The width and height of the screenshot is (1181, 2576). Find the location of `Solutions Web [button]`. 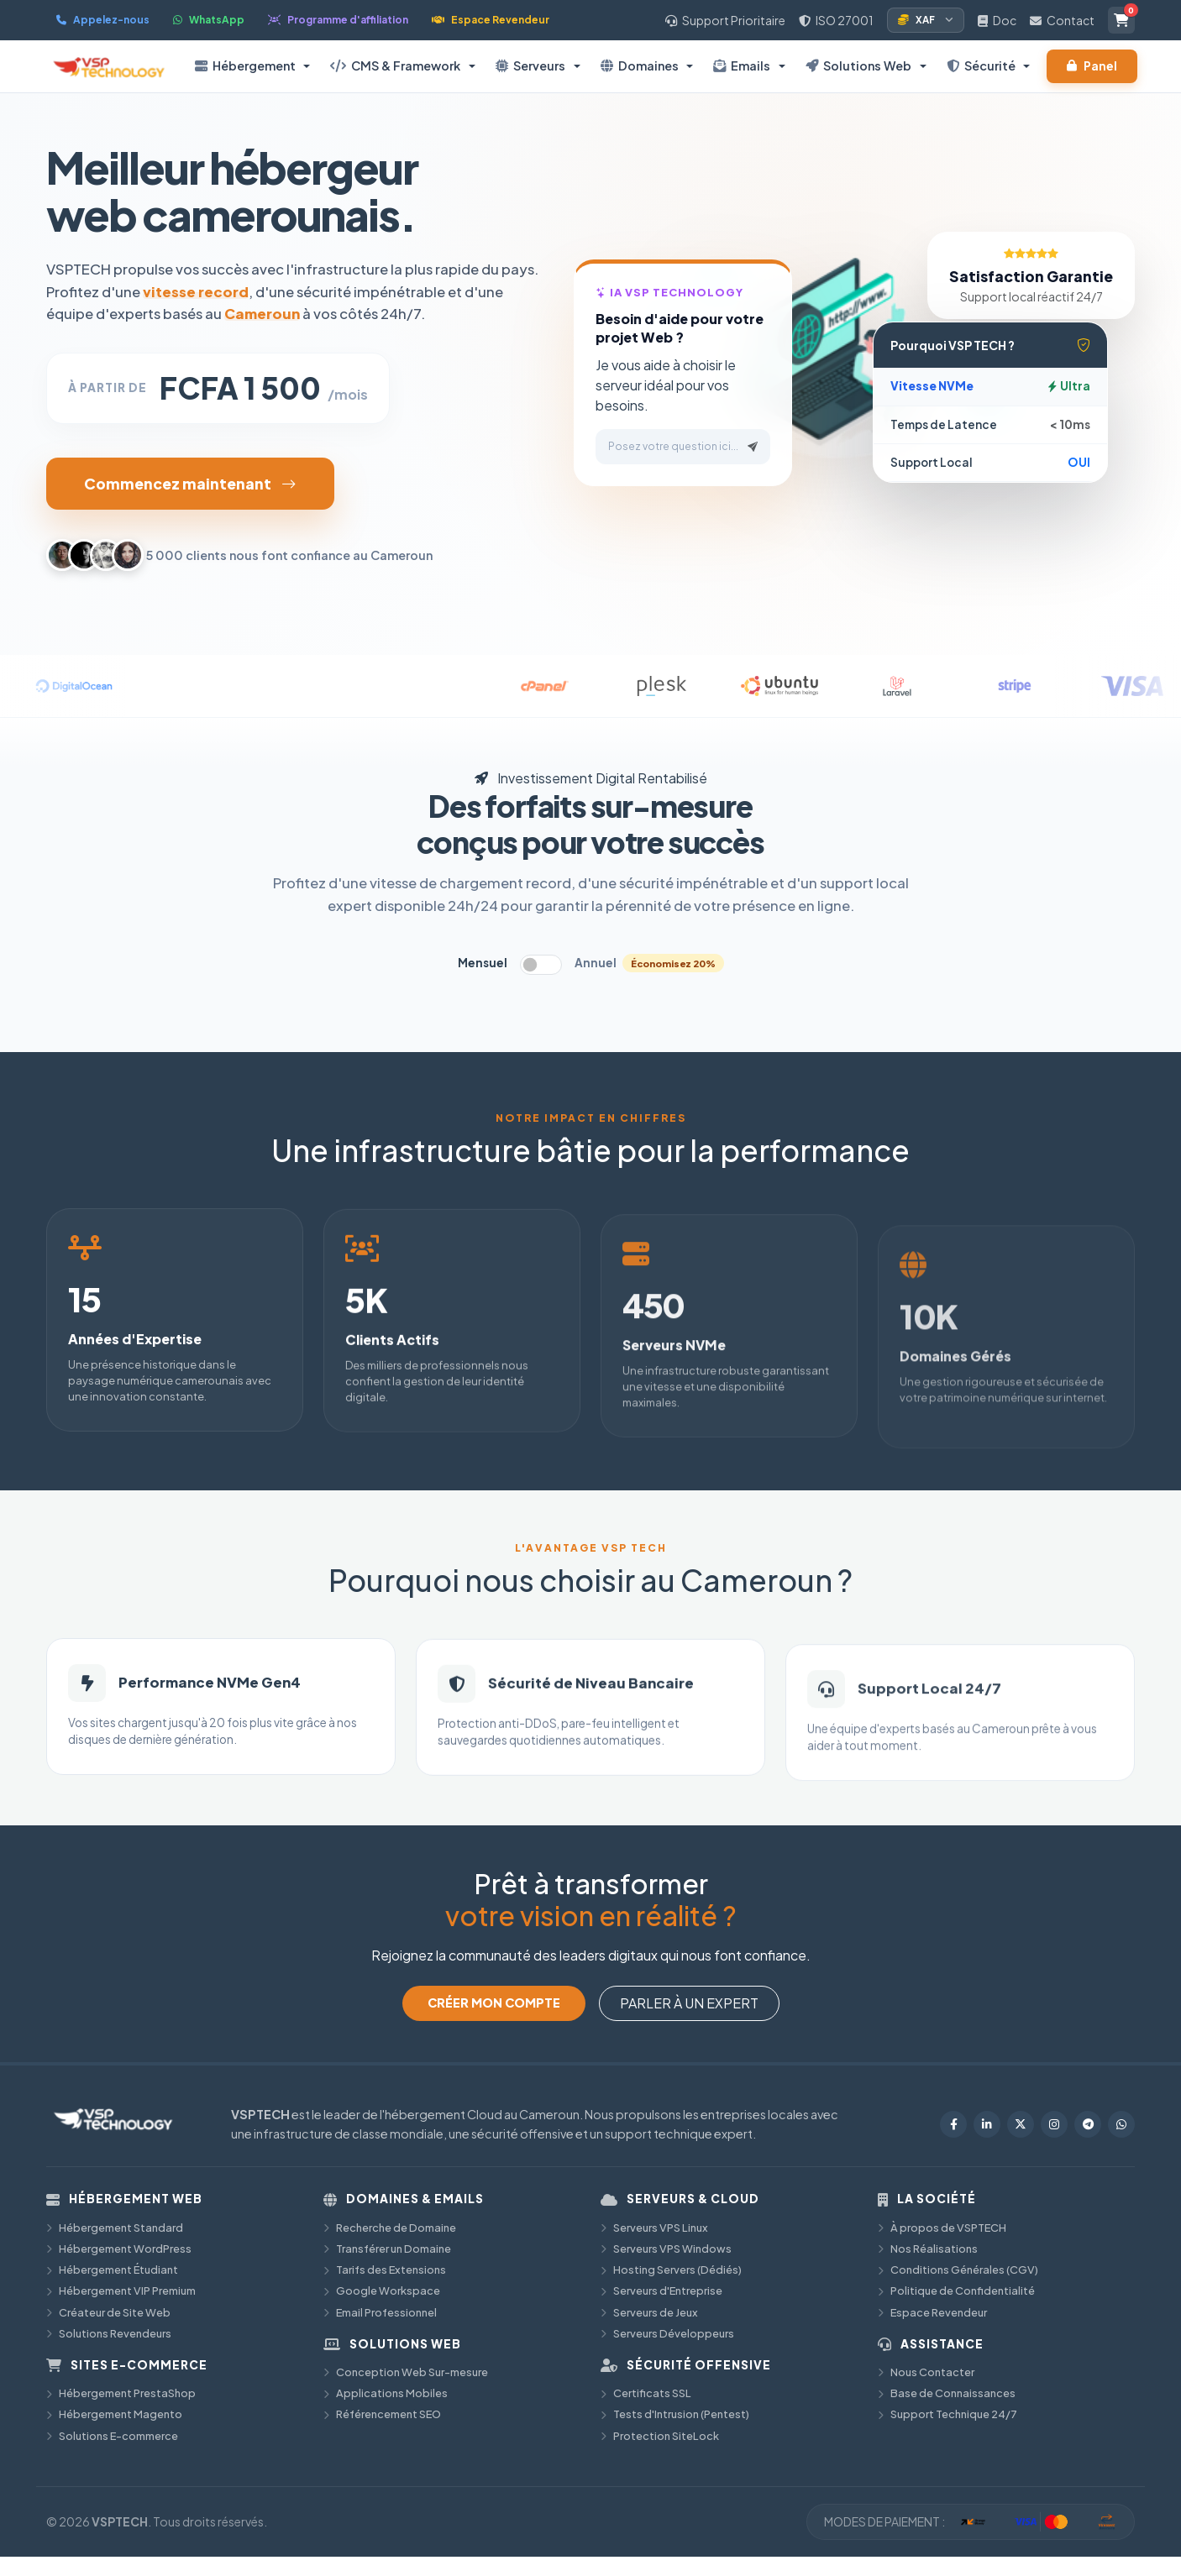

Solutions Web [button] is located at coordinates (858, 65).